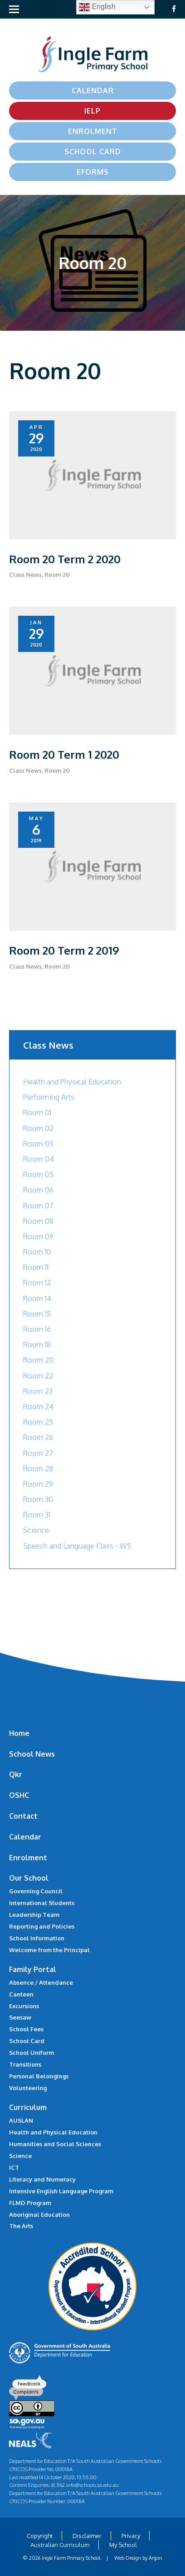  I want to click on Room 23, so click(38, 1391).